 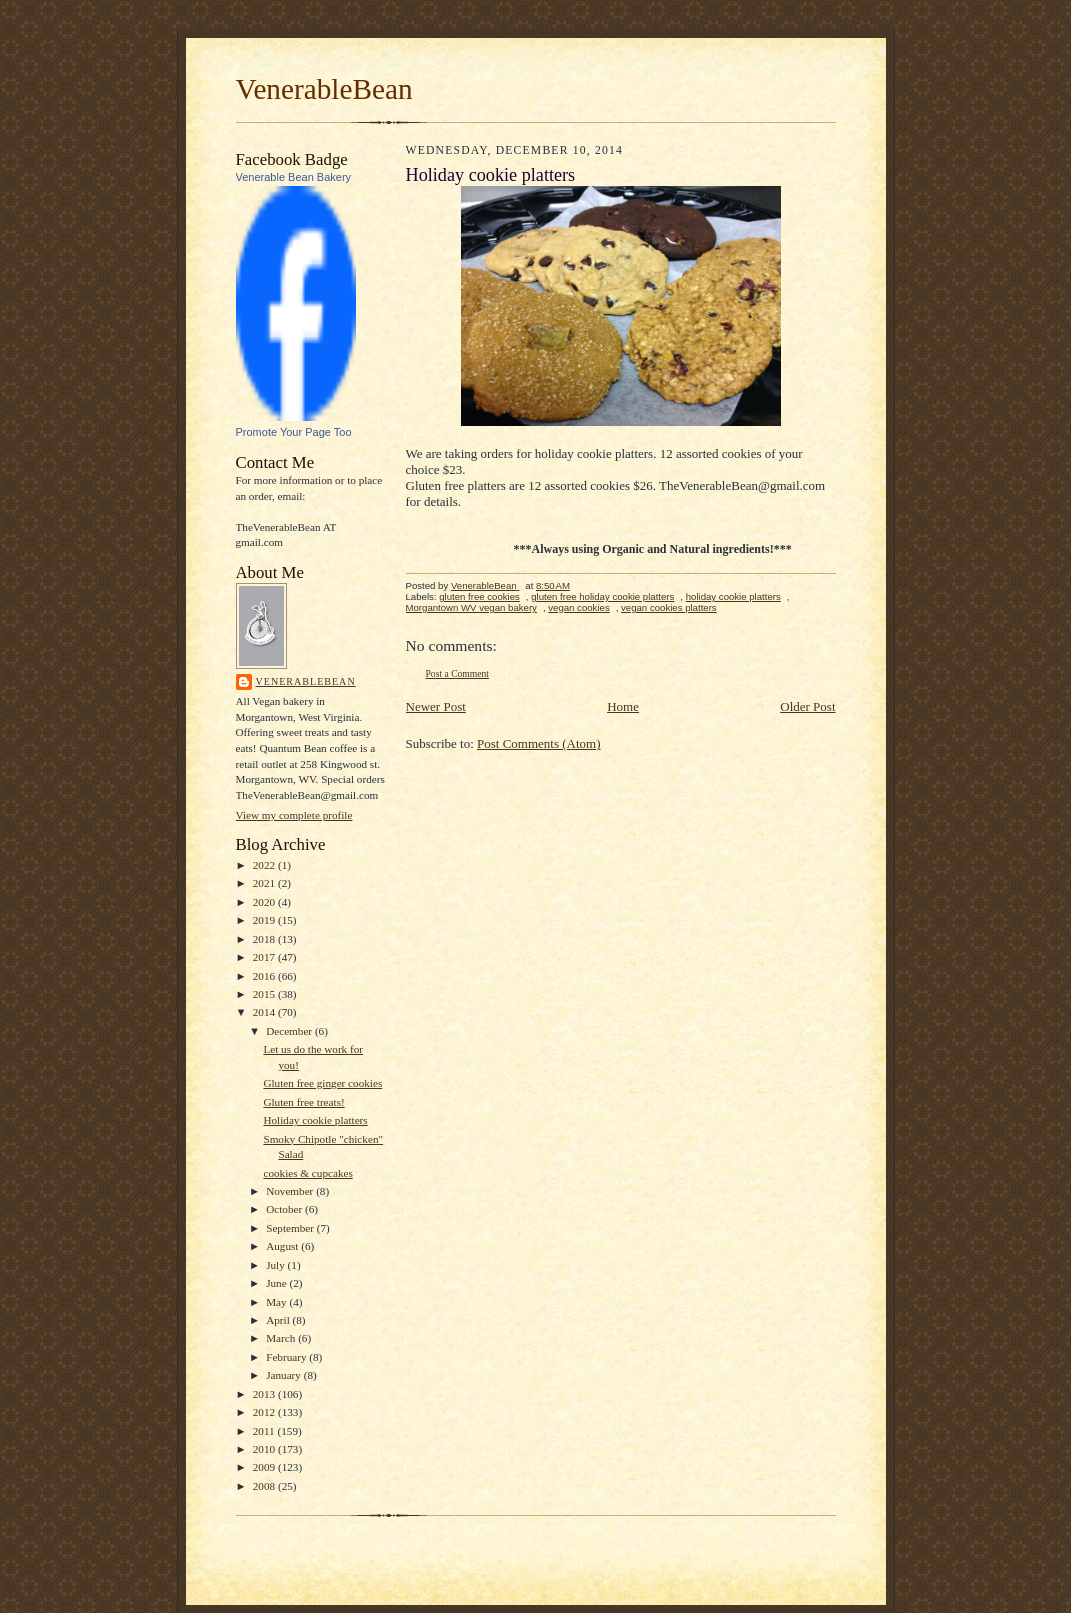 I want to click on View my complete profile, so click(x=294, y=815).